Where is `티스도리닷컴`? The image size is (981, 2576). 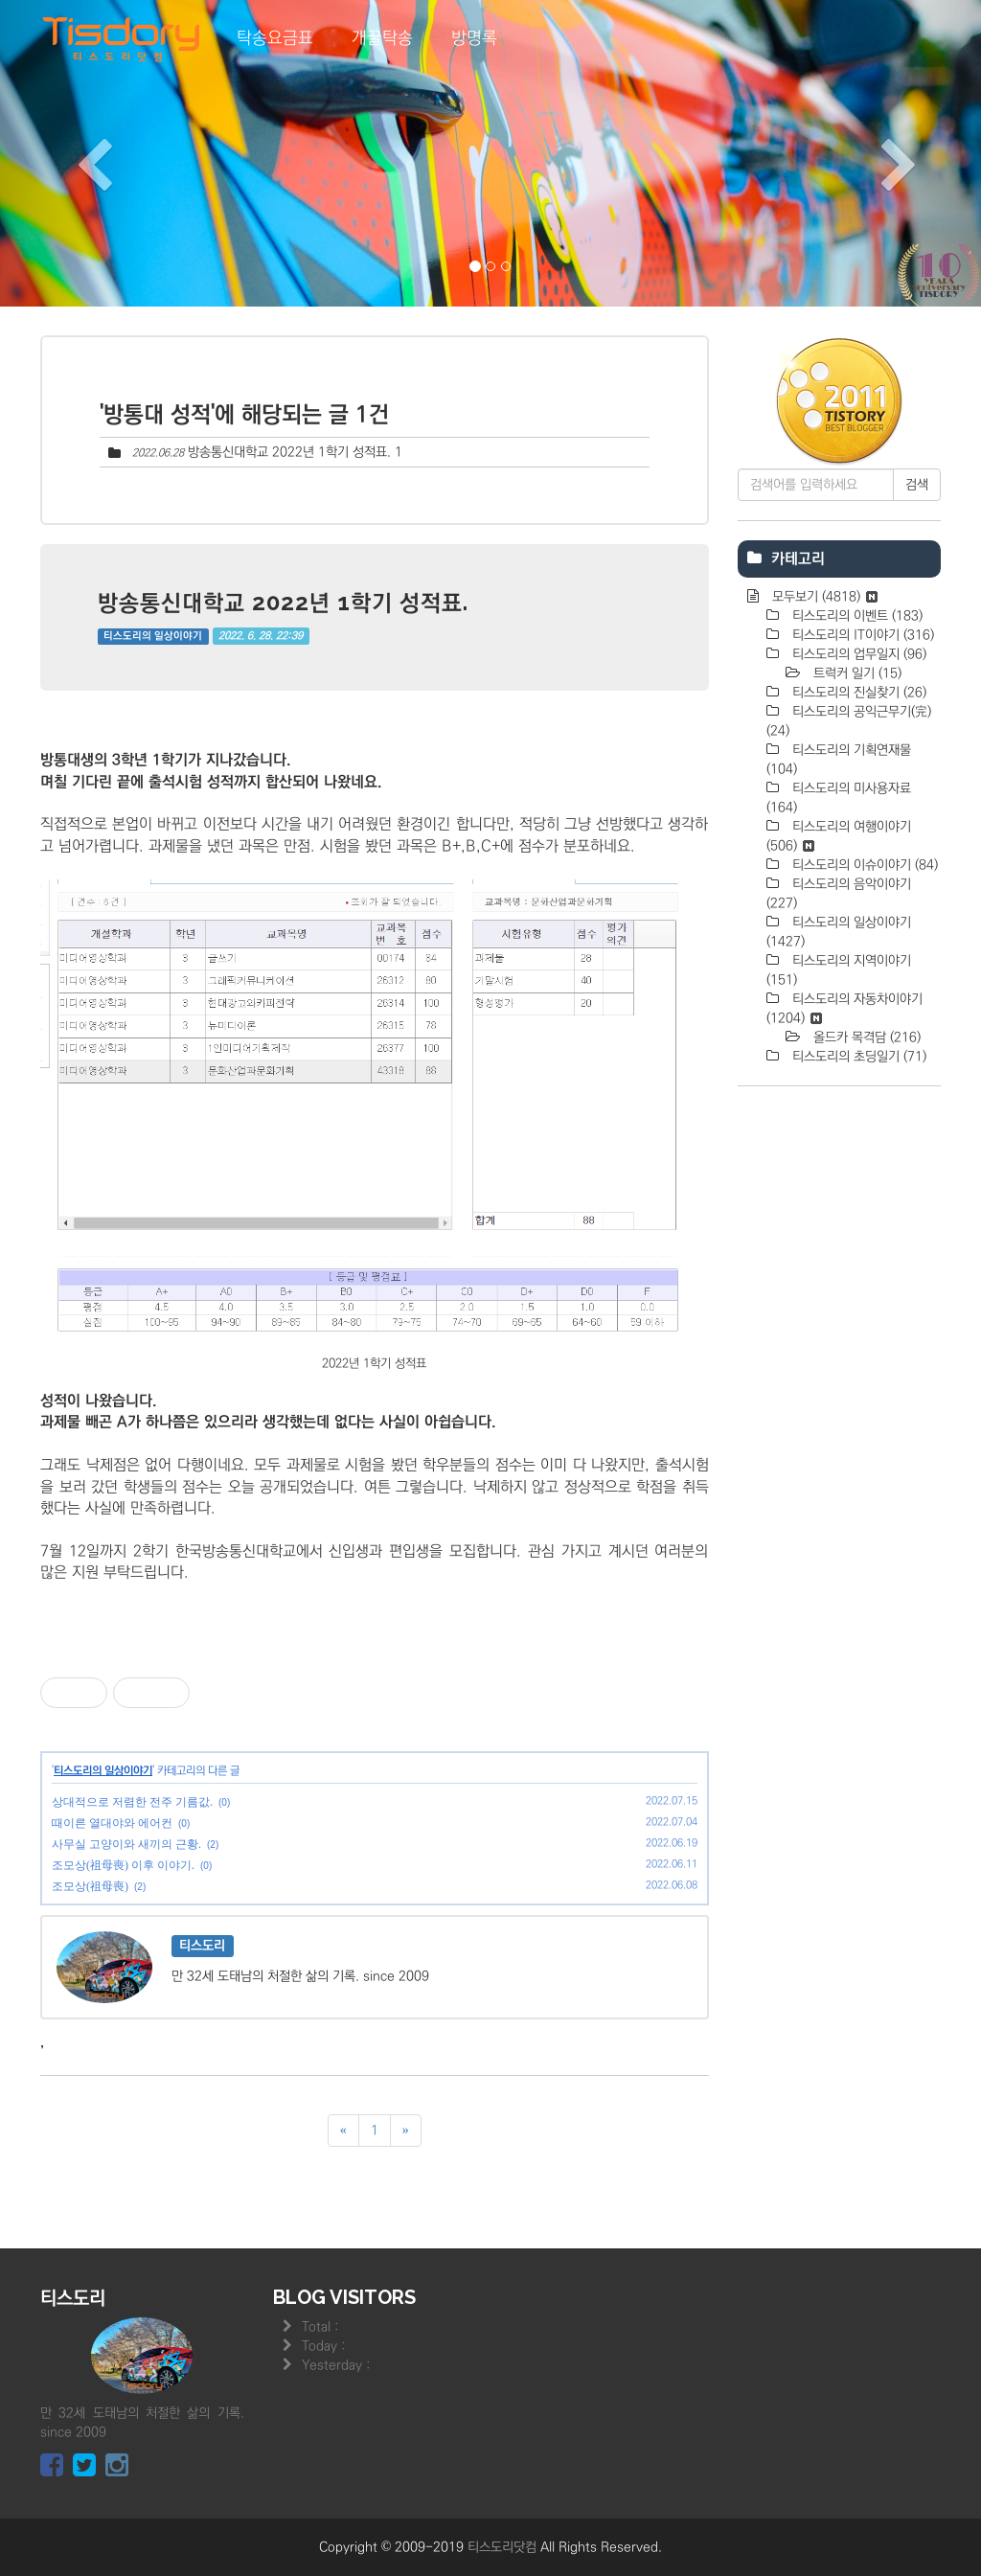
티스도리닷컴 is located at coordinates (502, 2547).